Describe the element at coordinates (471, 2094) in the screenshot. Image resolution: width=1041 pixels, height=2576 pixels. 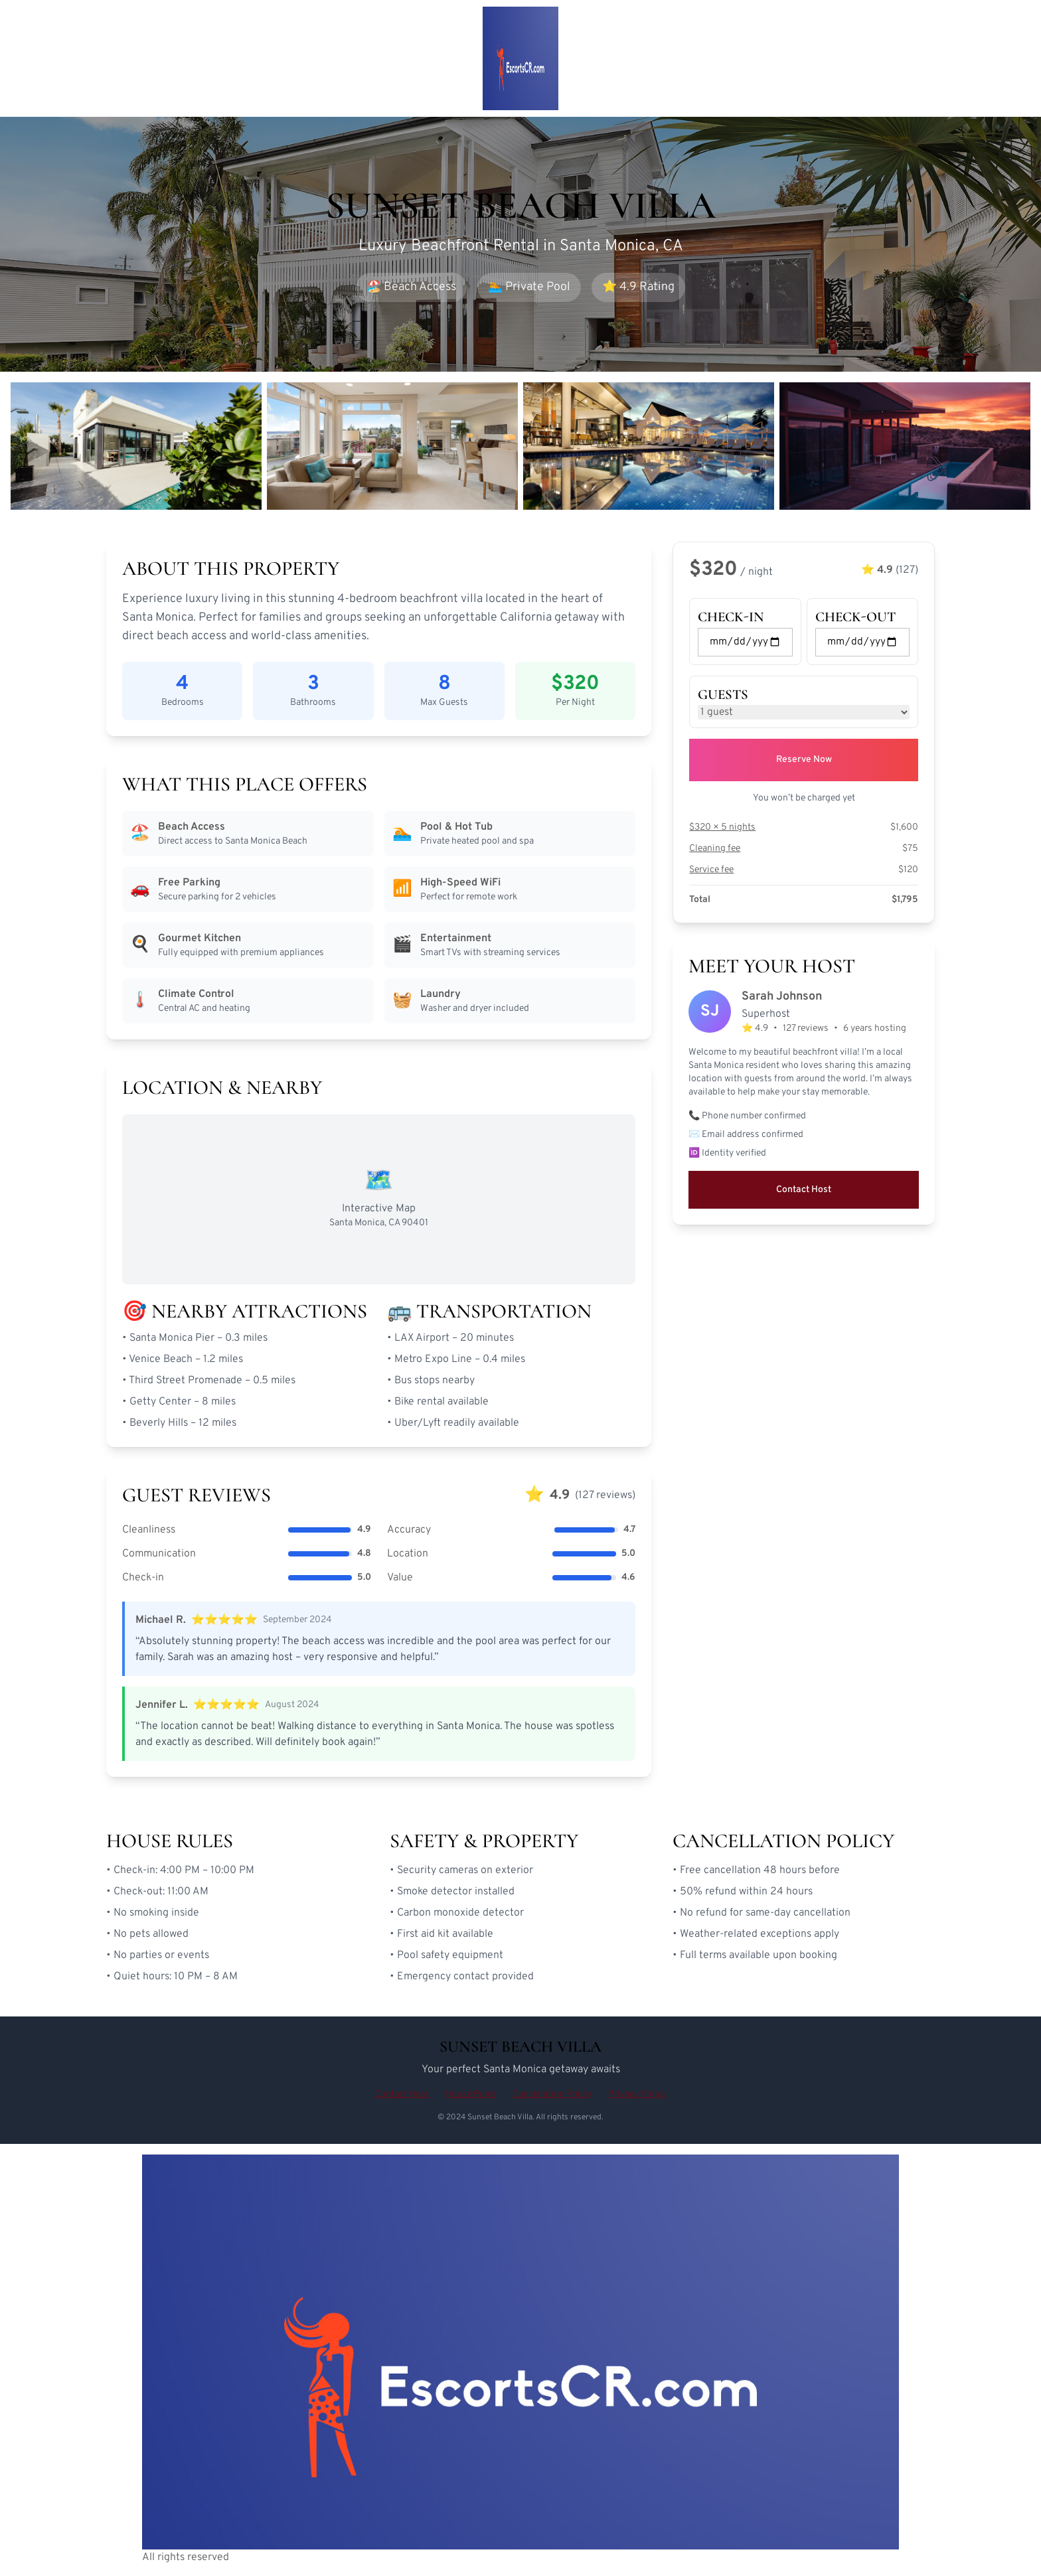
I see `House Rules` at that location.